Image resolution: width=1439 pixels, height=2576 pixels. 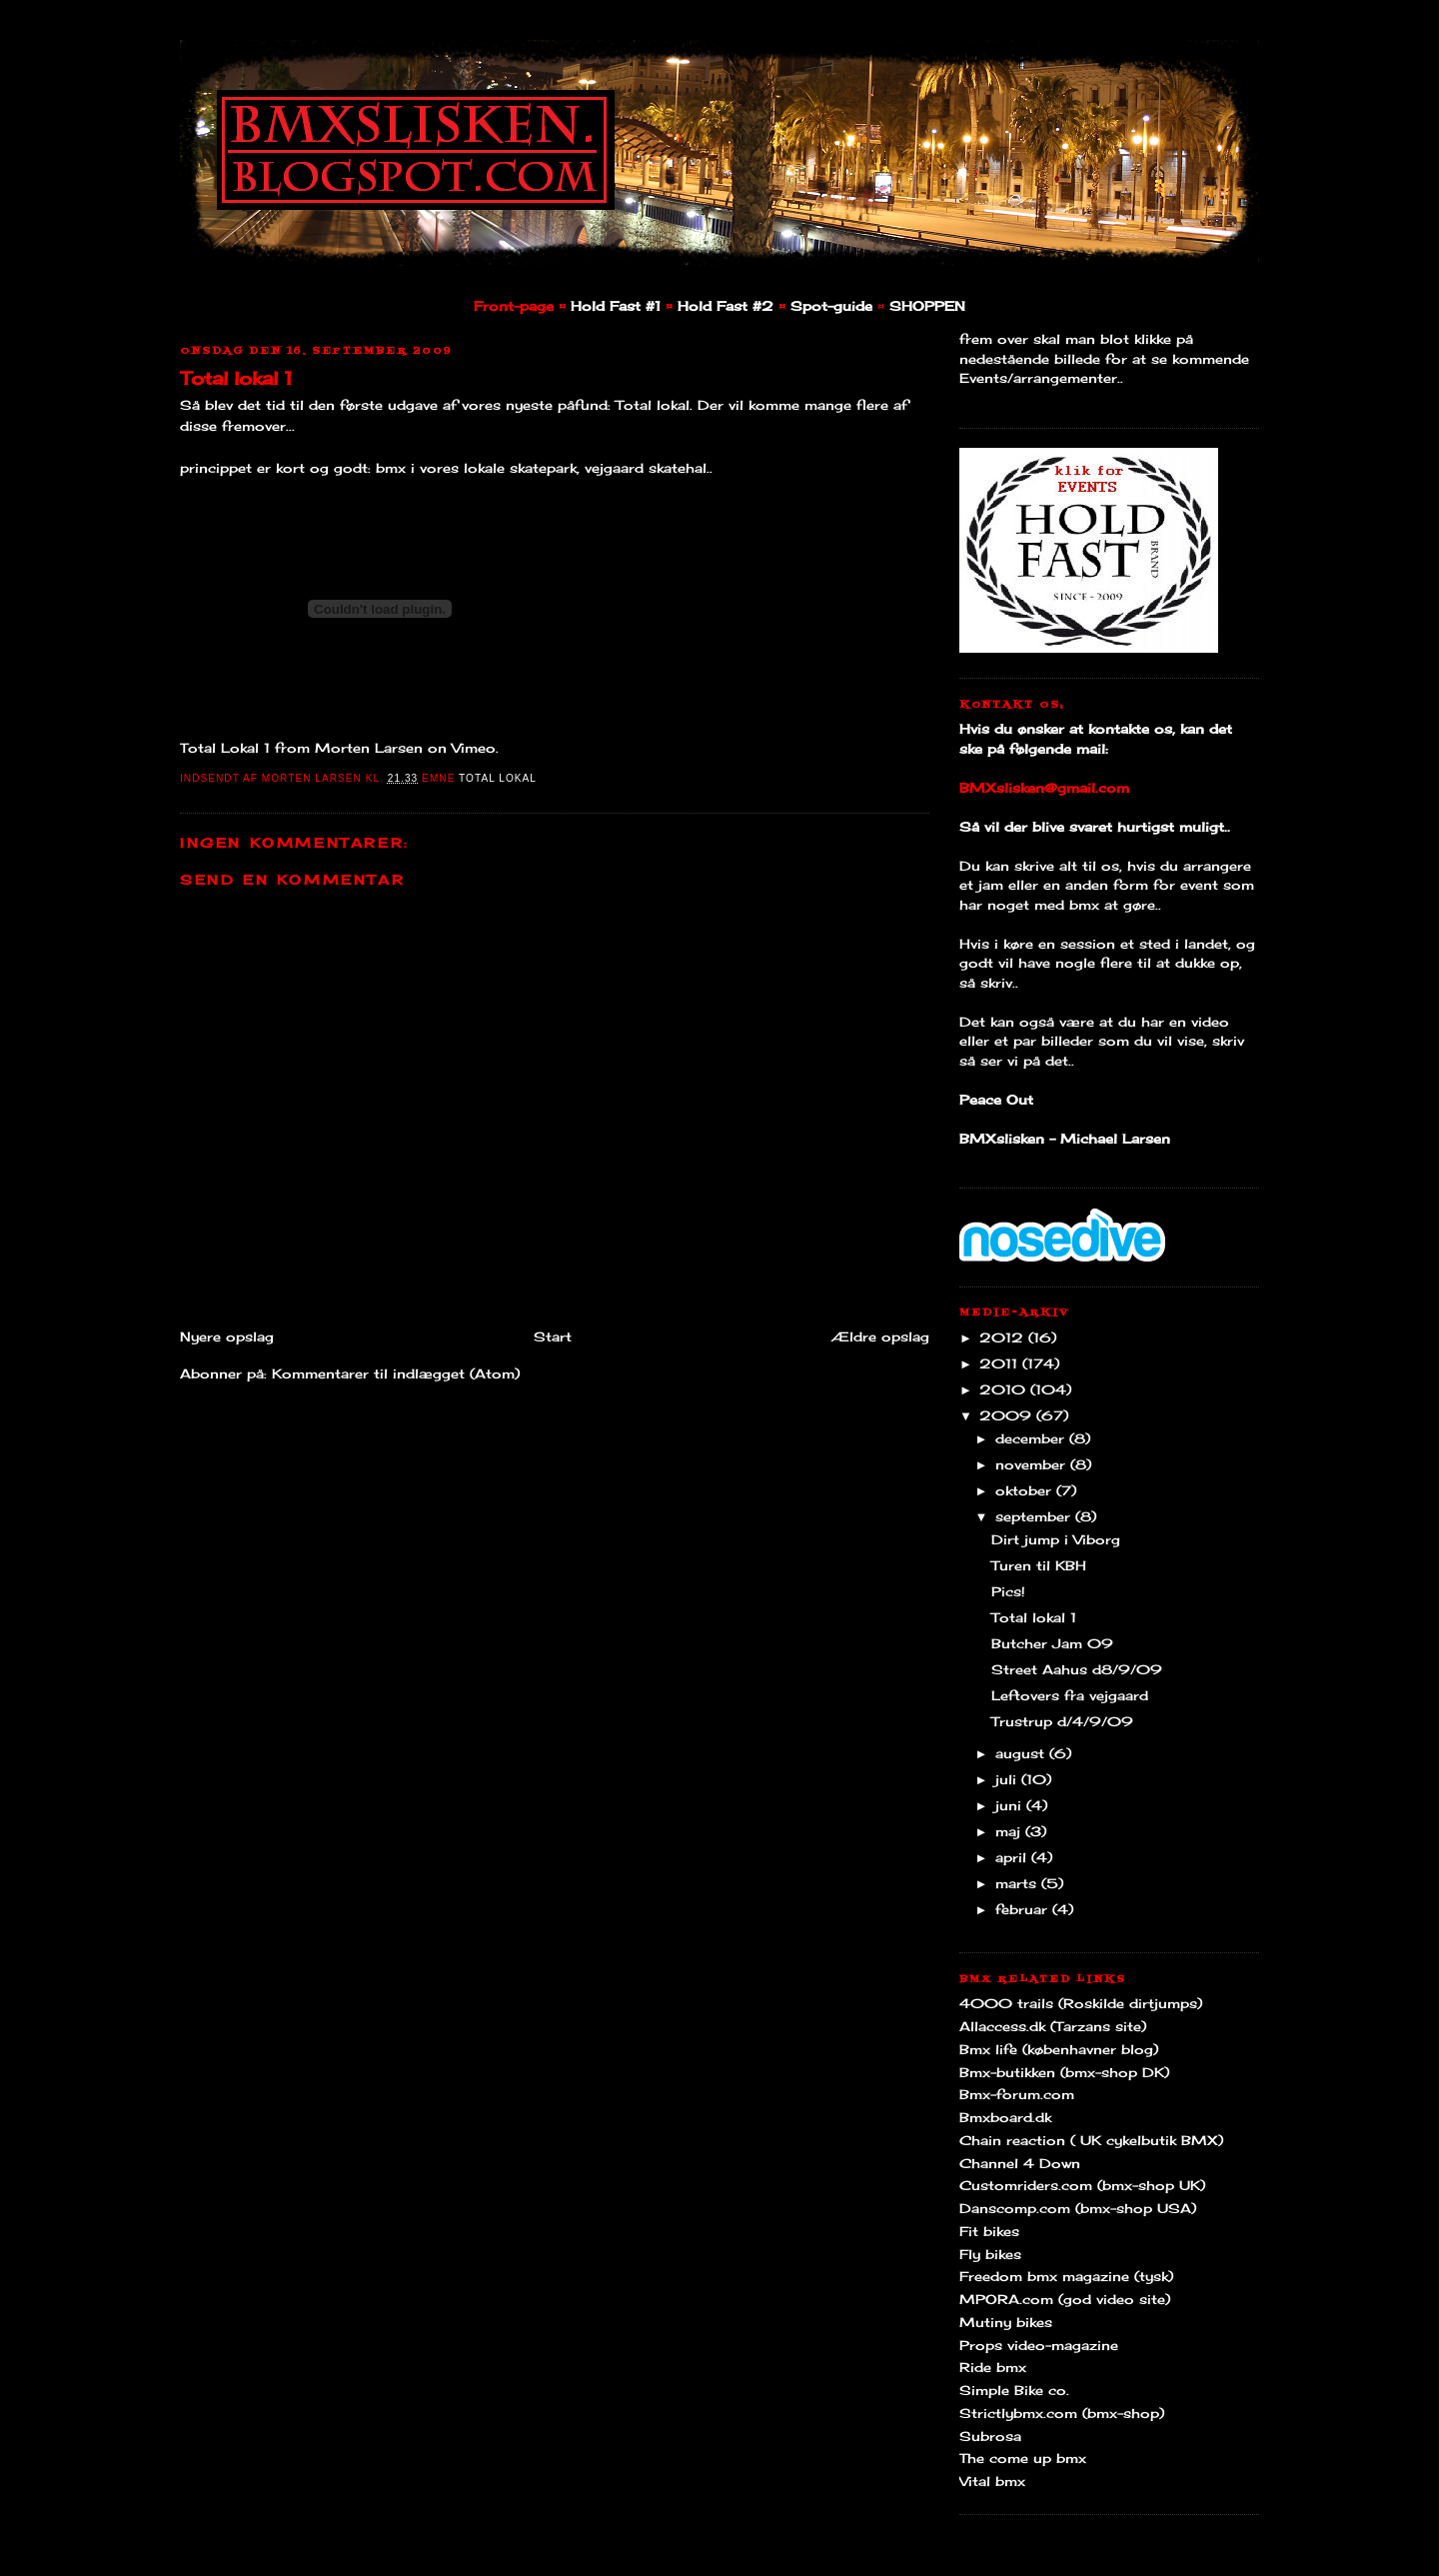 I want to click on Fit bikes, so click(x=989, y=2231).